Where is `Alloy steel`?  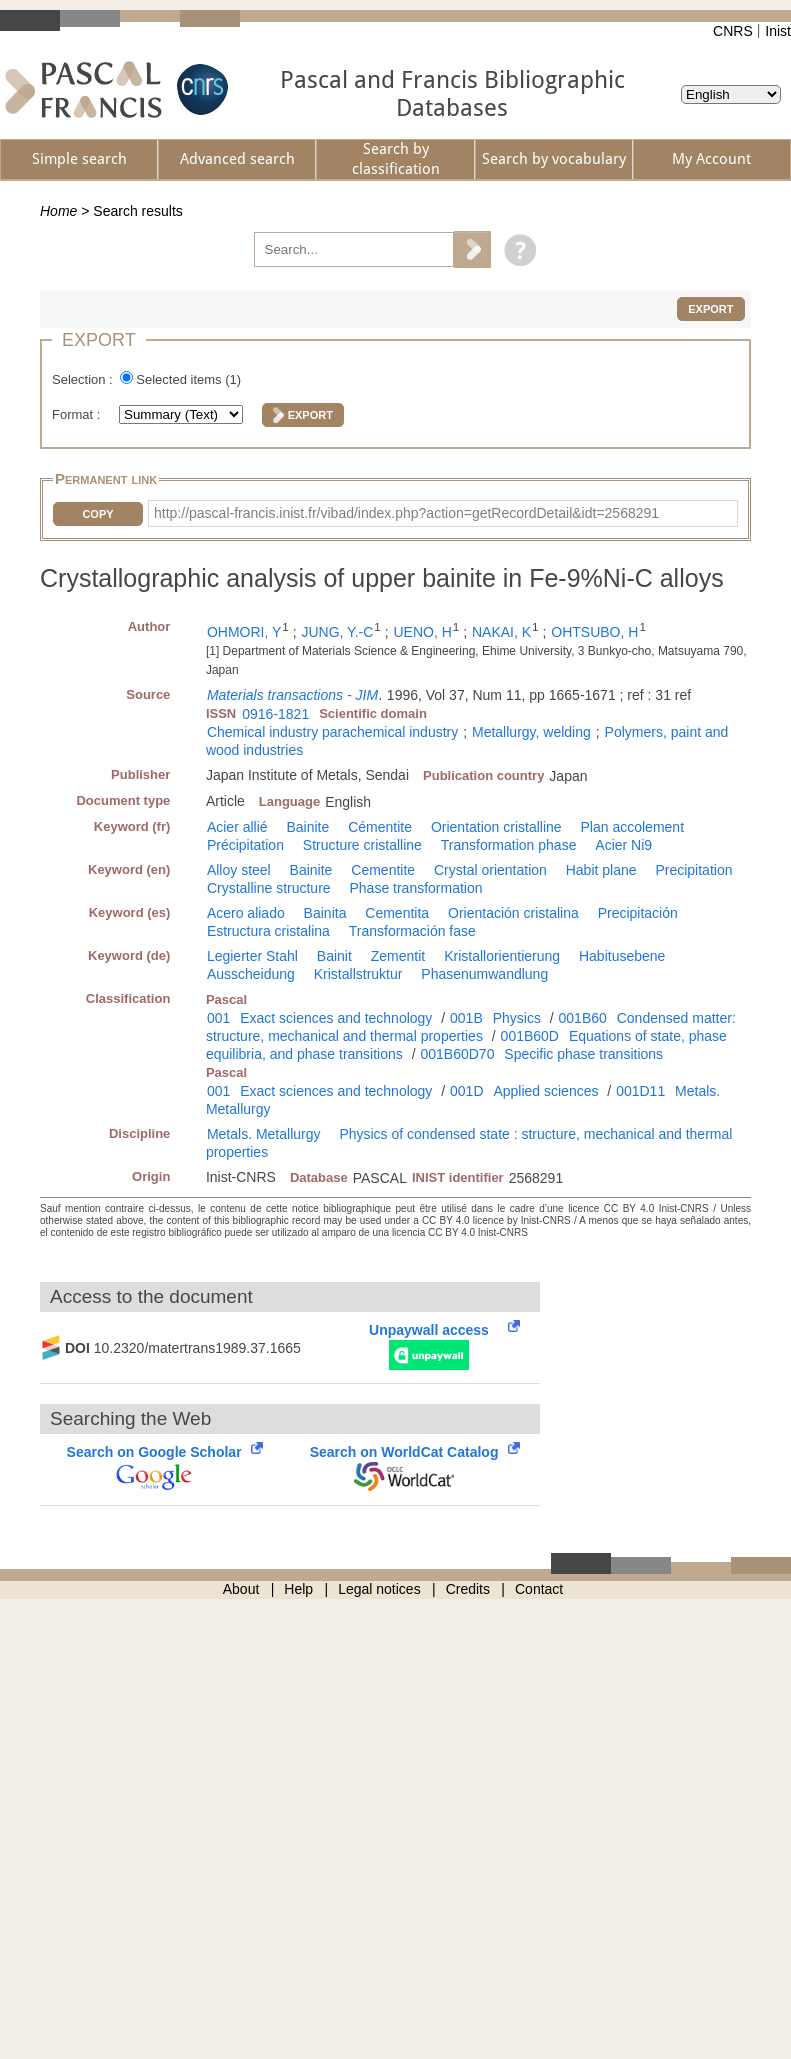 Alloy steel is located at coordinates (239, 870).